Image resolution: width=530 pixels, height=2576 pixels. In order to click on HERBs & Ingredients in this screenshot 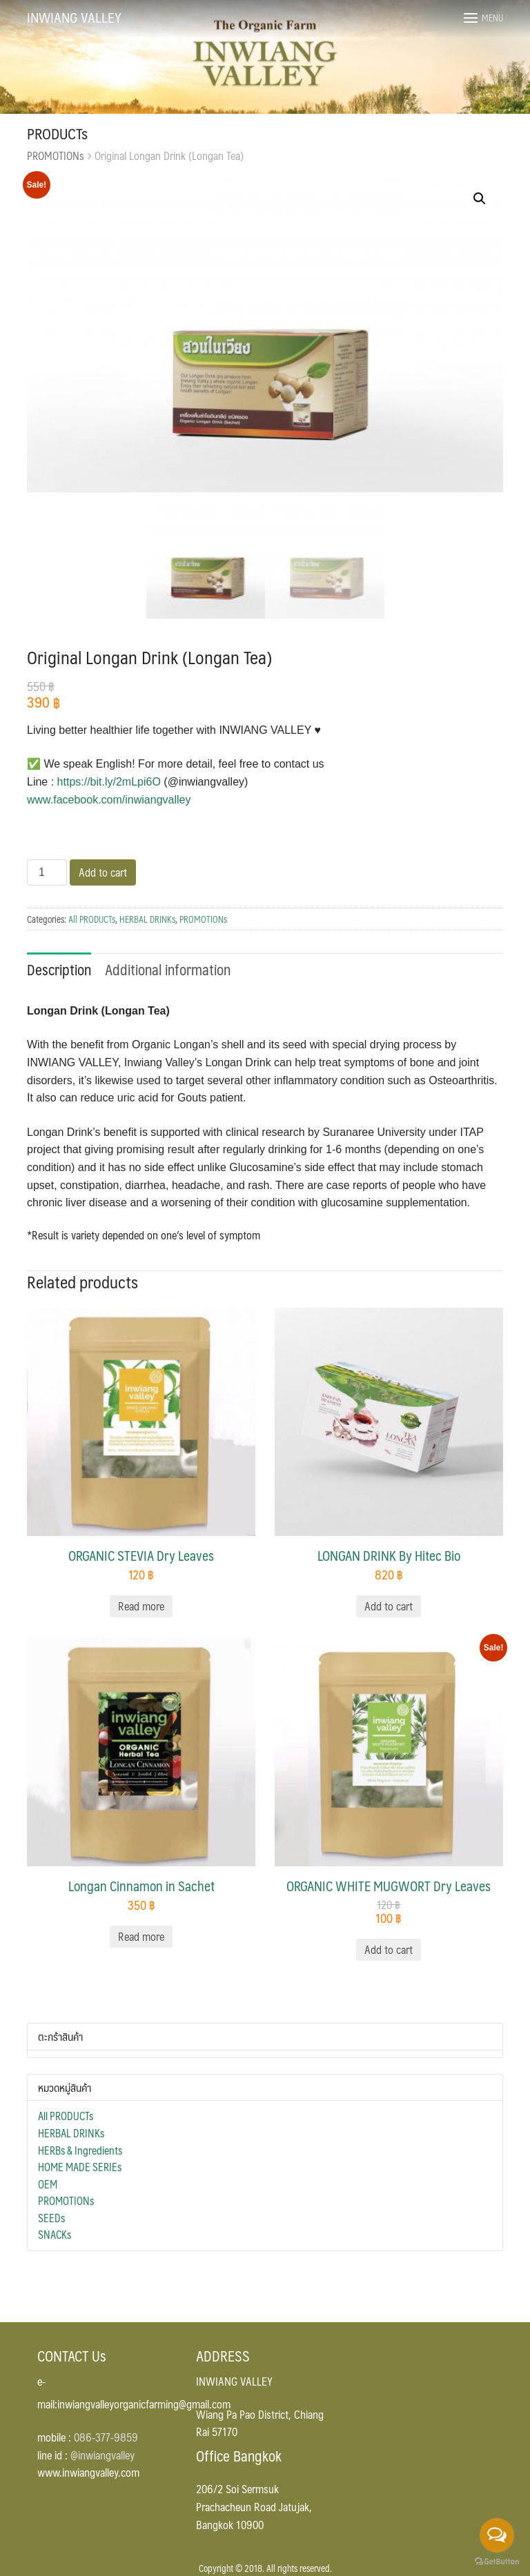, I will do `click(80, 2150)`.